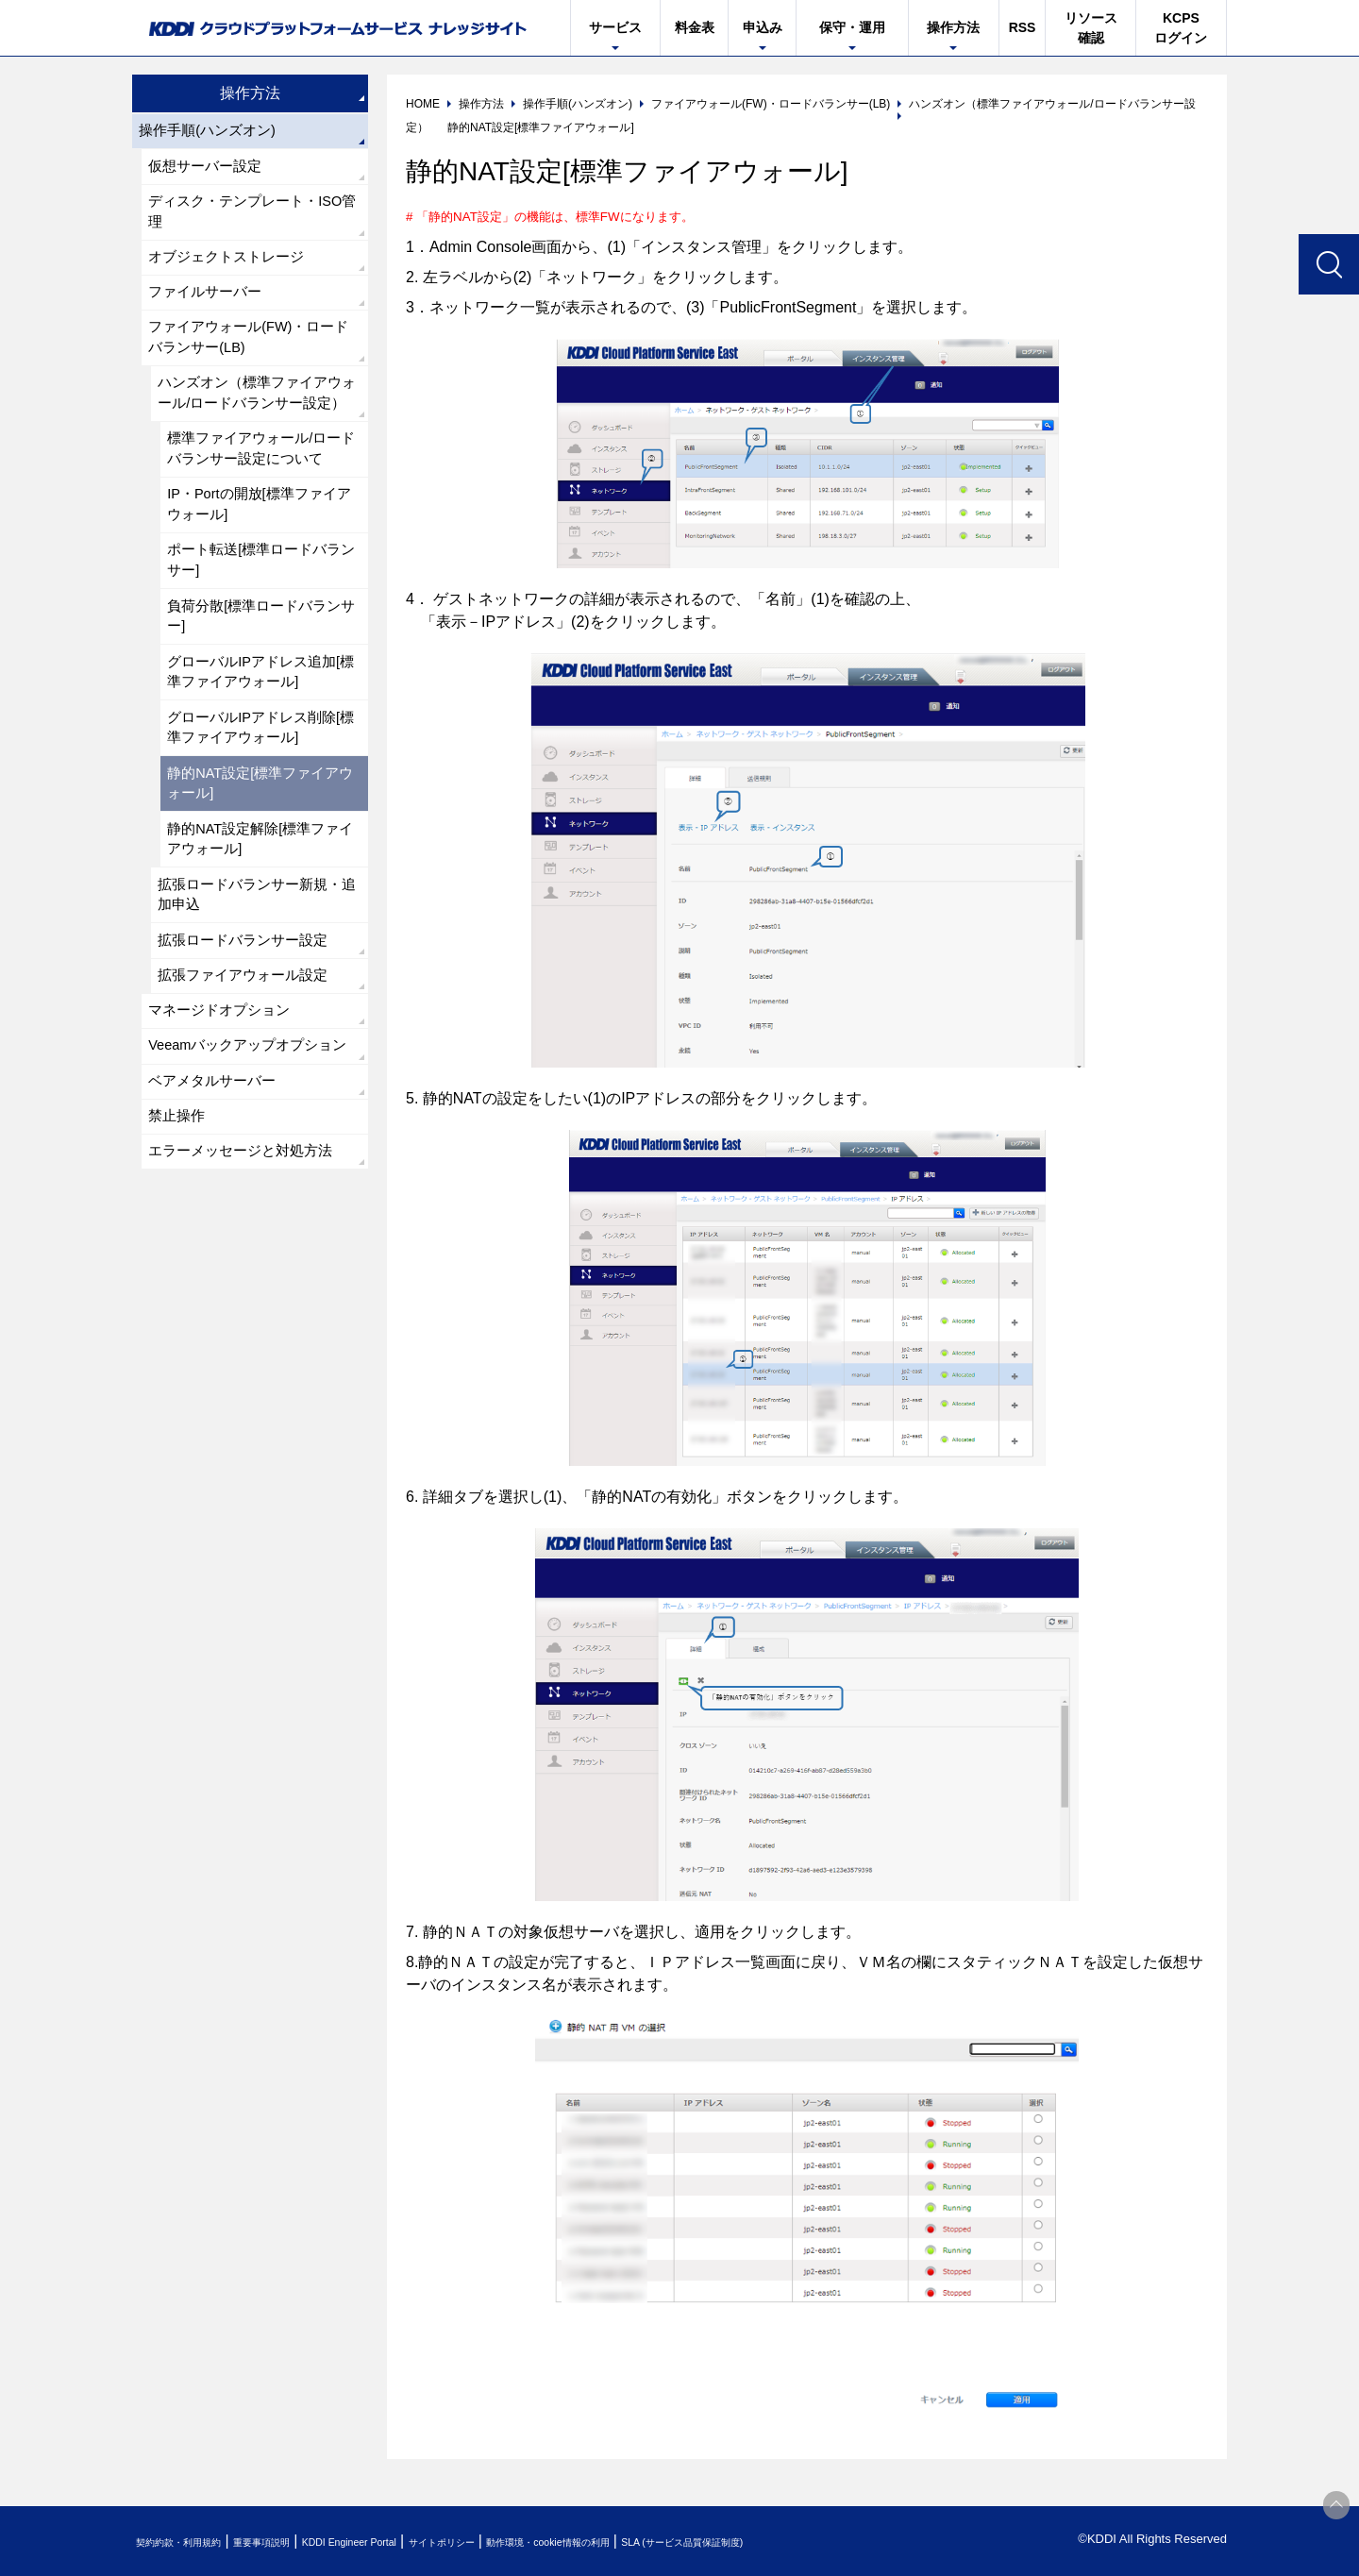  I want to click on Veeamバックアップオプション, so click(248, 1173).